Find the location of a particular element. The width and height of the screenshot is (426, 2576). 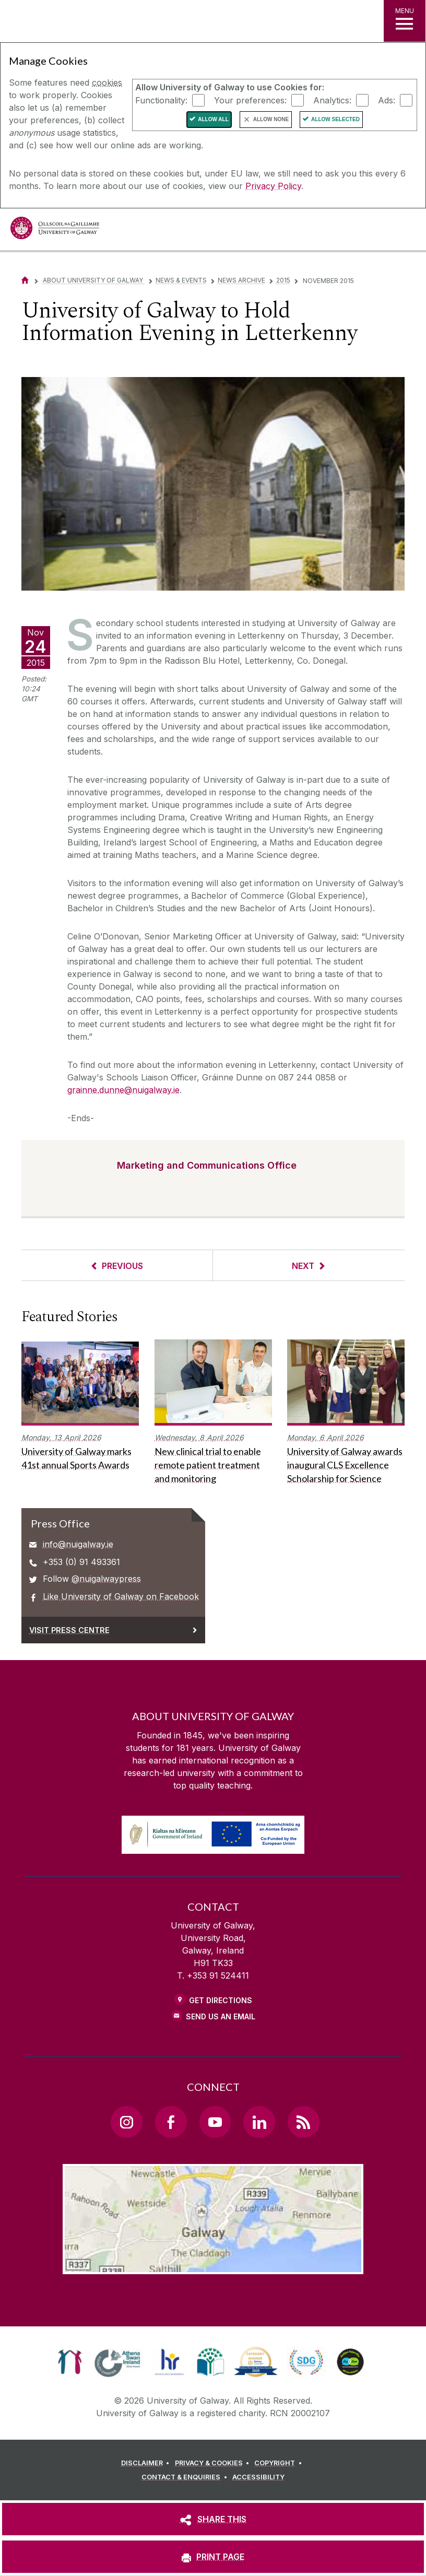

Ads: is located at coordinates (386, 100).